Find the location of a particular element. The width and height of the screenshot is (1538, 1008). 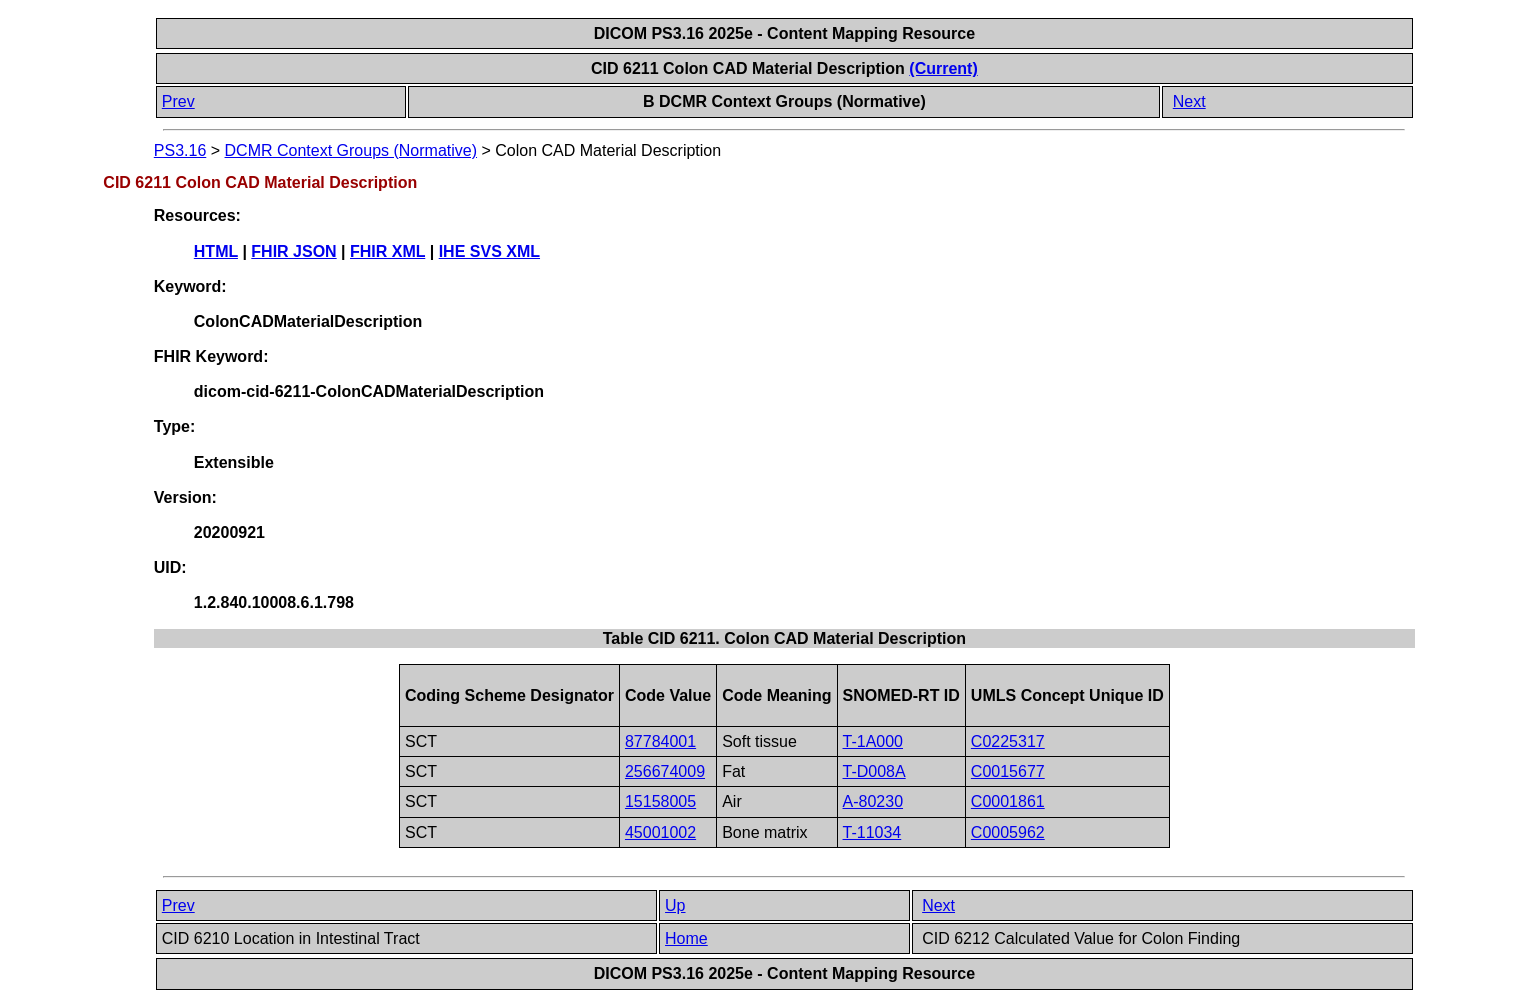

HTML is located at coordinates (216, 251).